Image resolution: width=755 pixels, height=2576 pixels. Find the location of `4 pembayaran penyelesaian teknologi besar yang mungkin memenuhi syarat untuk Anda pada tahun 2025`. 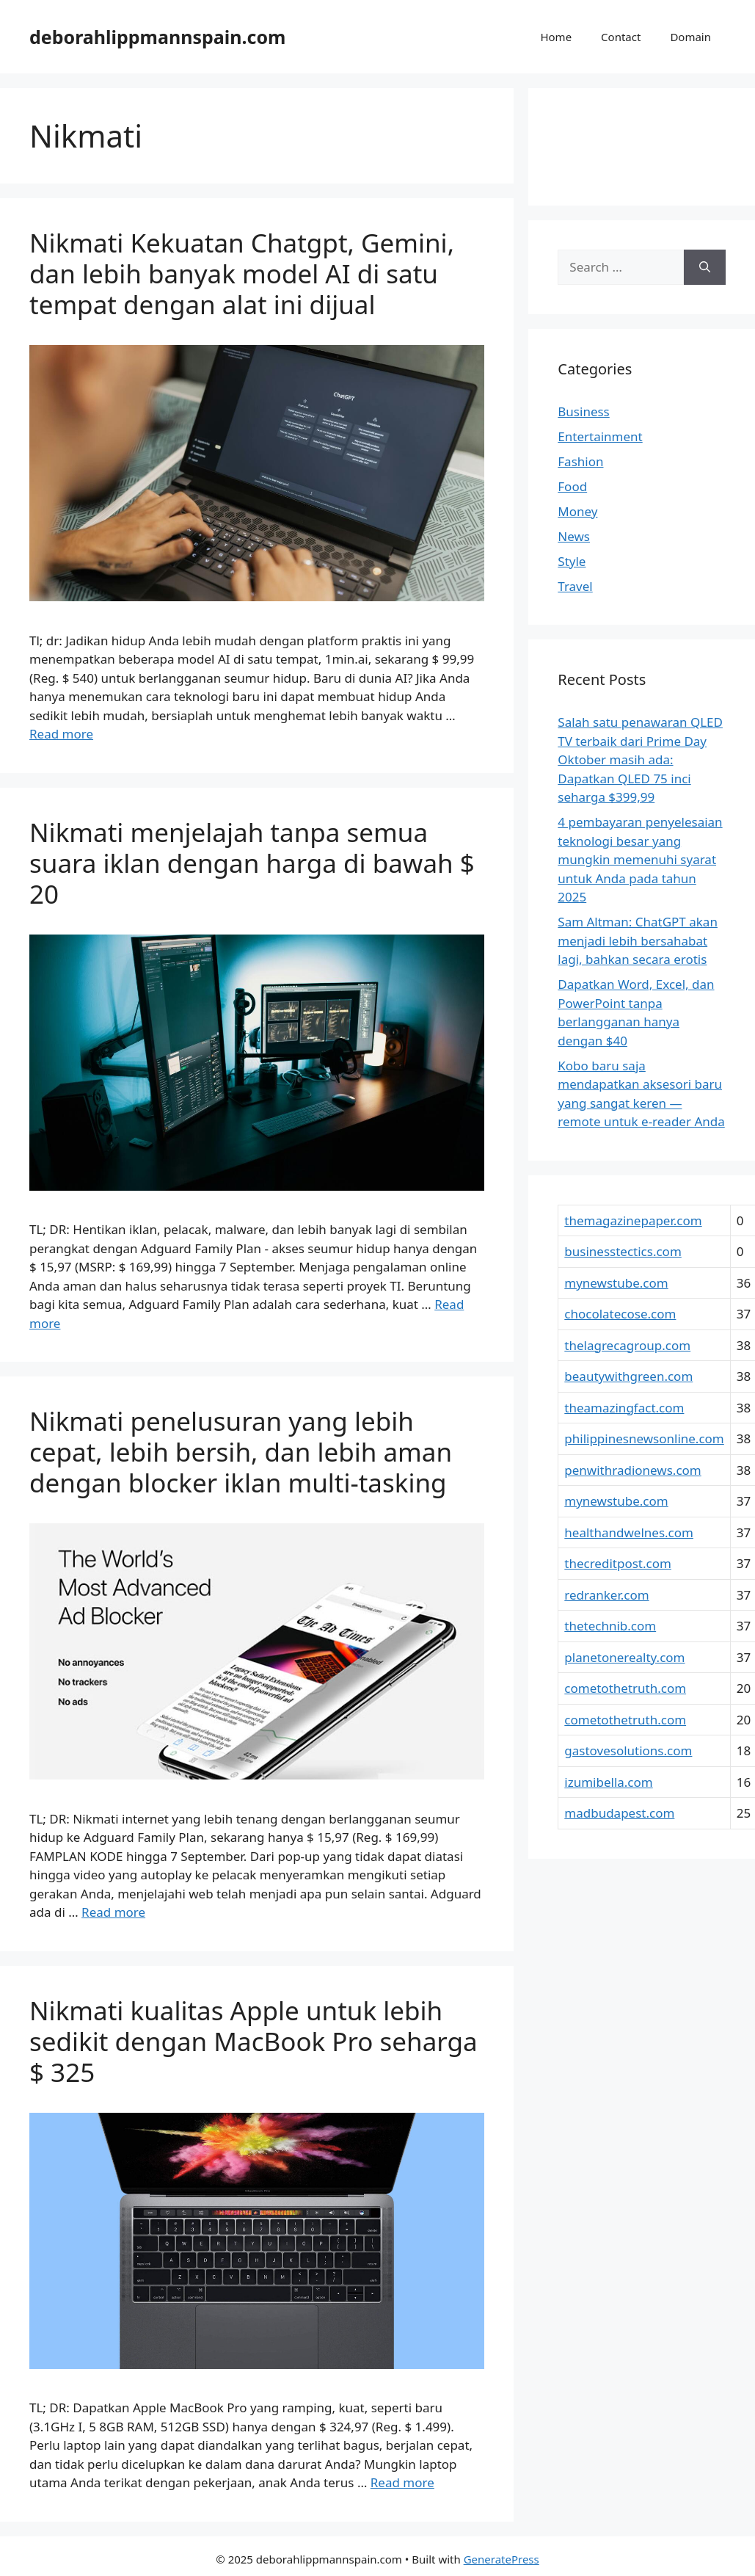

4 pembayaran penyelesaian teknologi besar yang mungkin memenuhi syarat untuk Anda pada tahun 2025 is located at coordinates (640, 859).